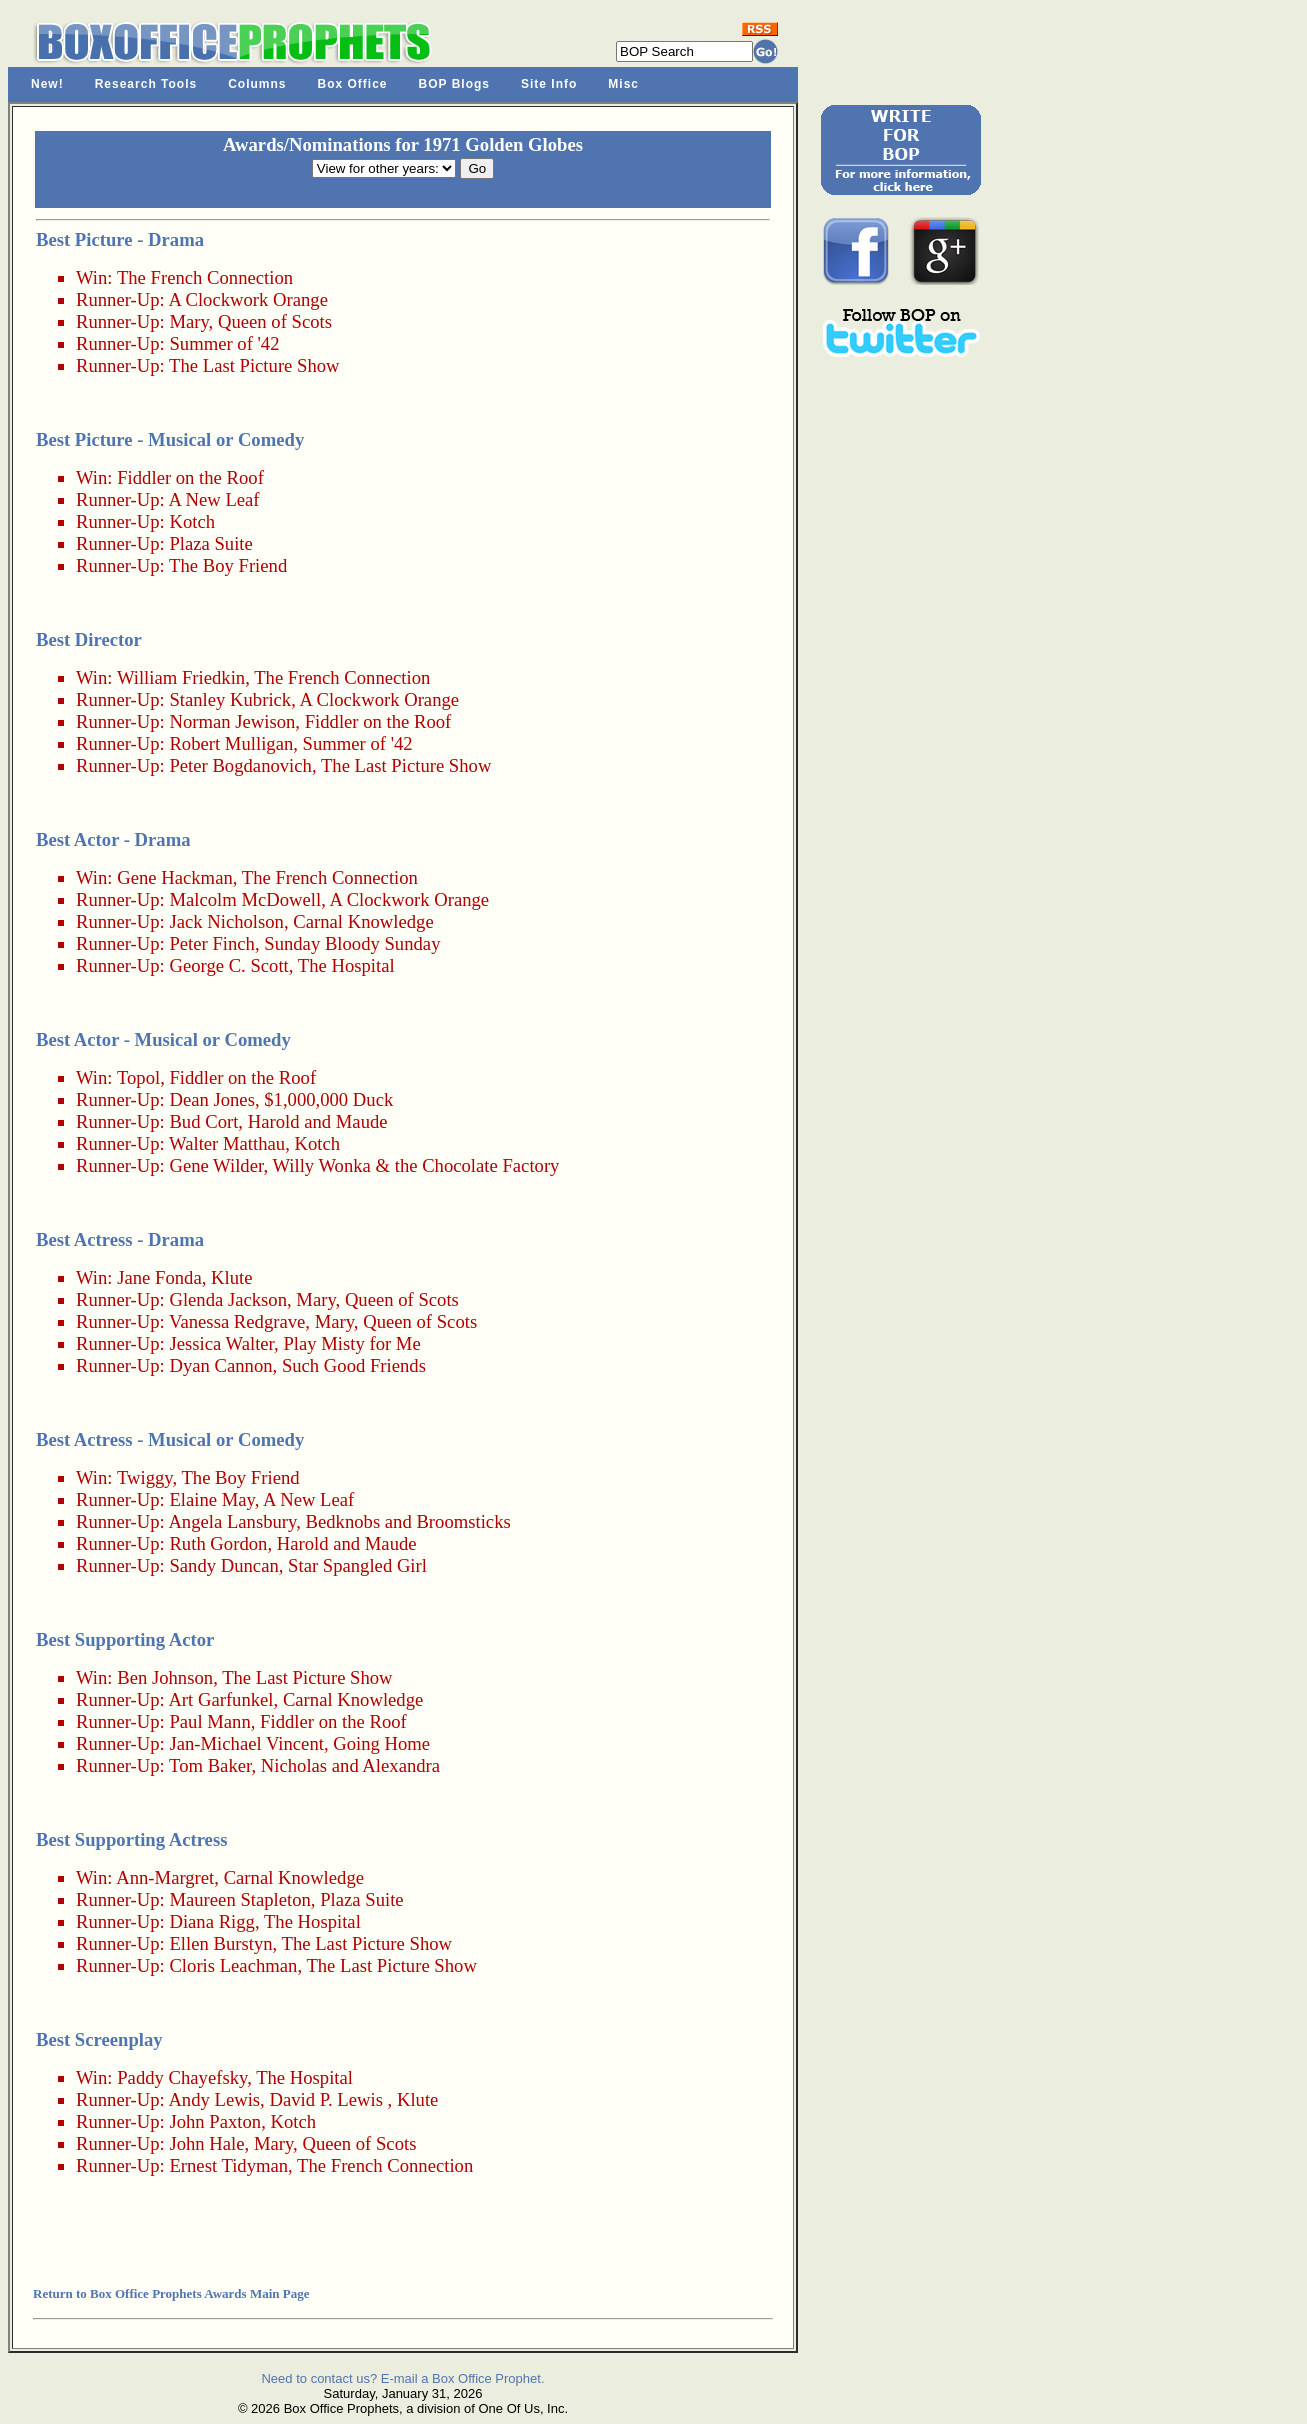 The image size is (1307, 2424). I want to click on Dean Jones, so click(211, 1099).